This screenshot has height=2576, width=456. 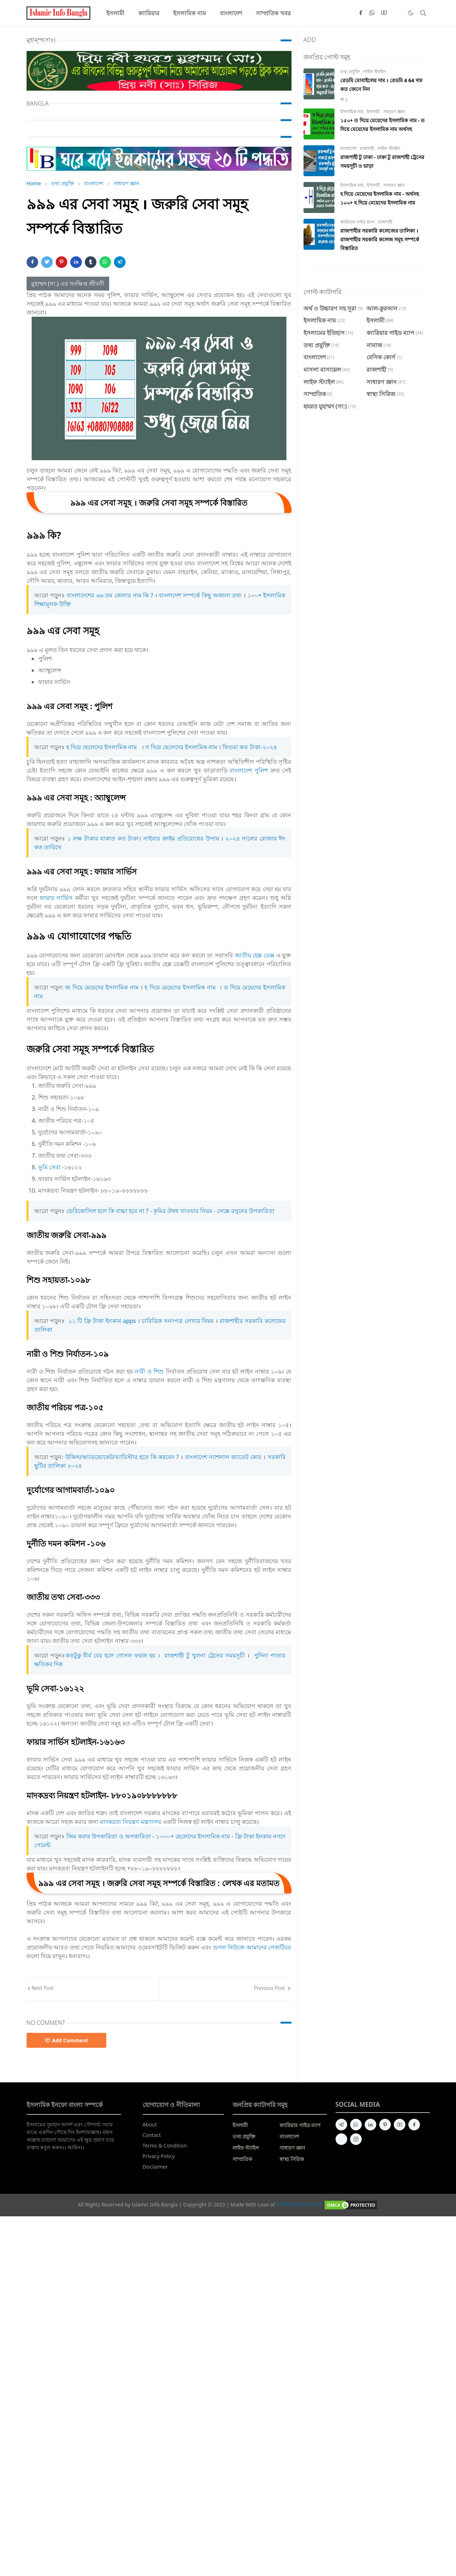 I want to click on [quora], so click(x=341, y=2139).